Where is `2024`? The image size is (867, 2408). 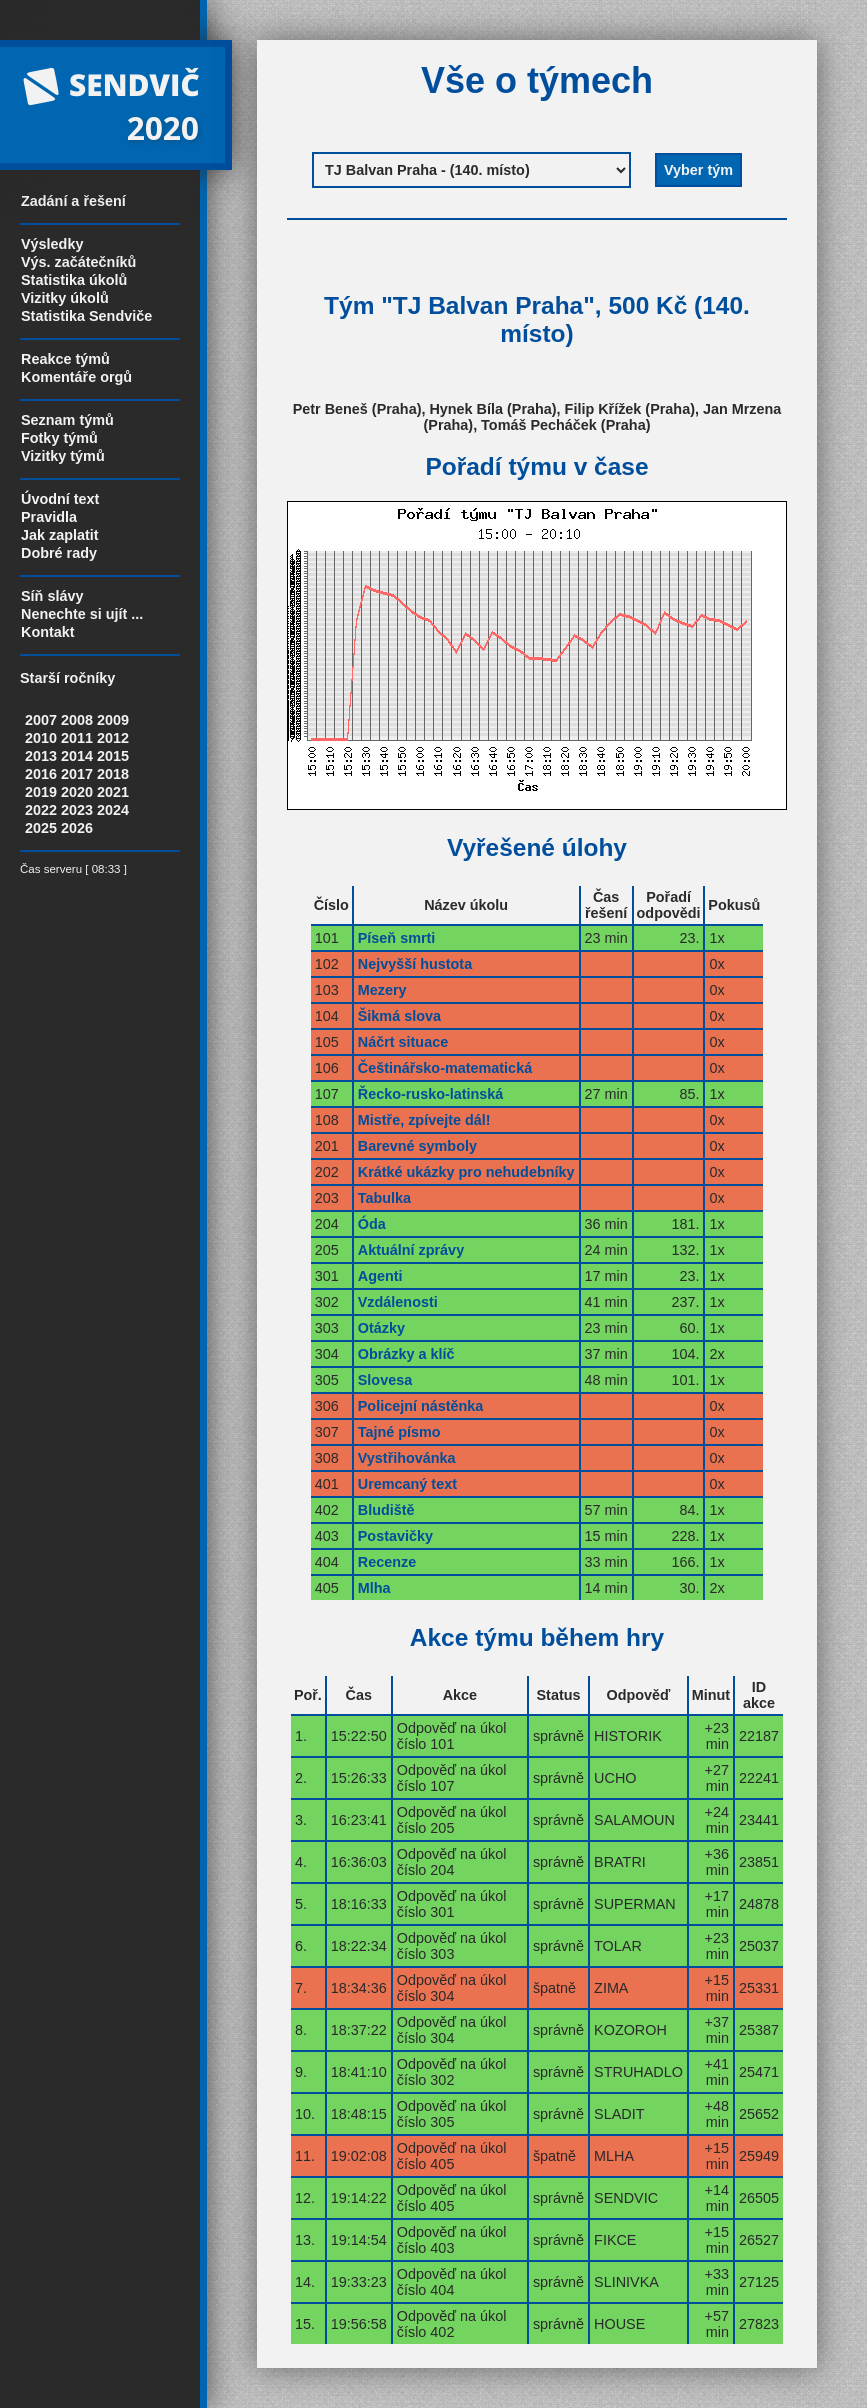 2024 is located at coordinates (113, 810).